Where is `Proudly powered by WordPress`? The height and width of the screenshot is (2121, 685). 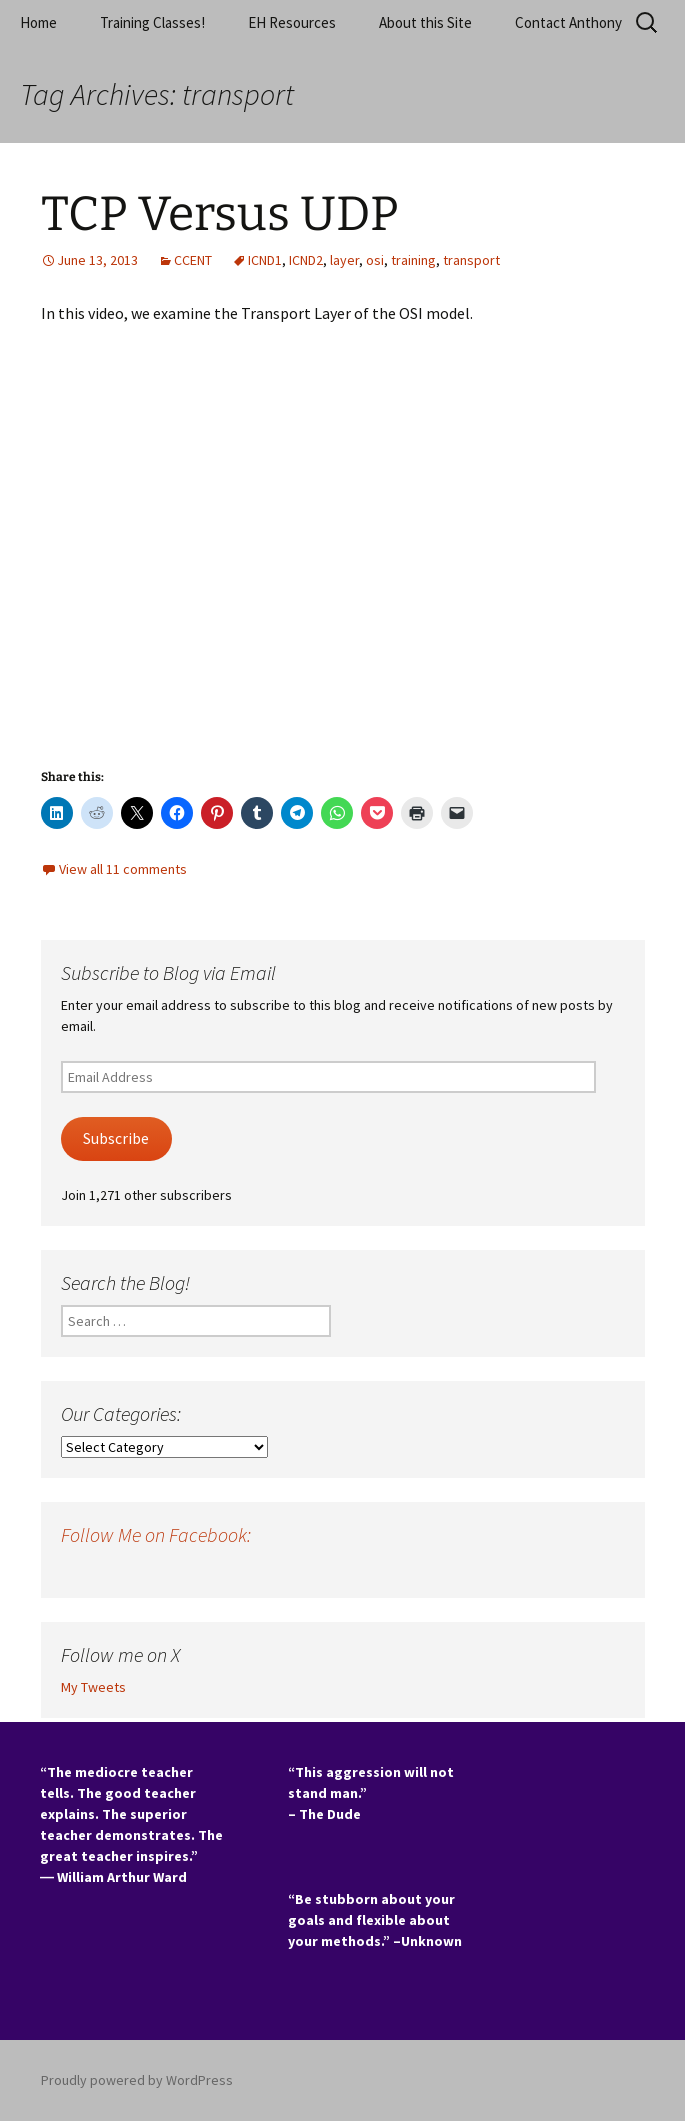 Proudly powered by WordPress is located at coordinates (137, 2080).